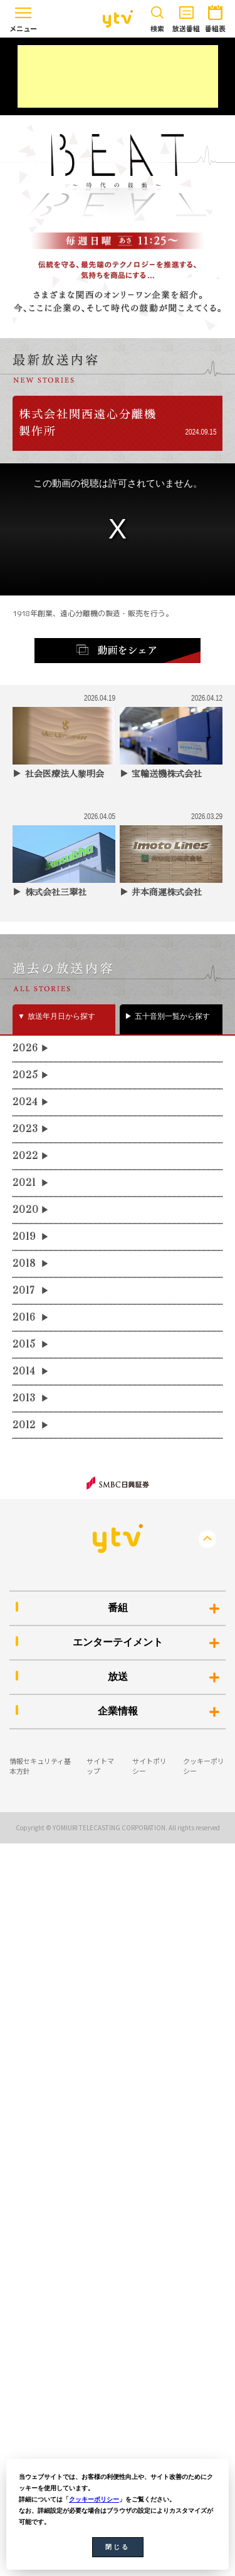 The height and width of the screenshot is (2576, 235). I want to click on 番組表, so click(215, 16).